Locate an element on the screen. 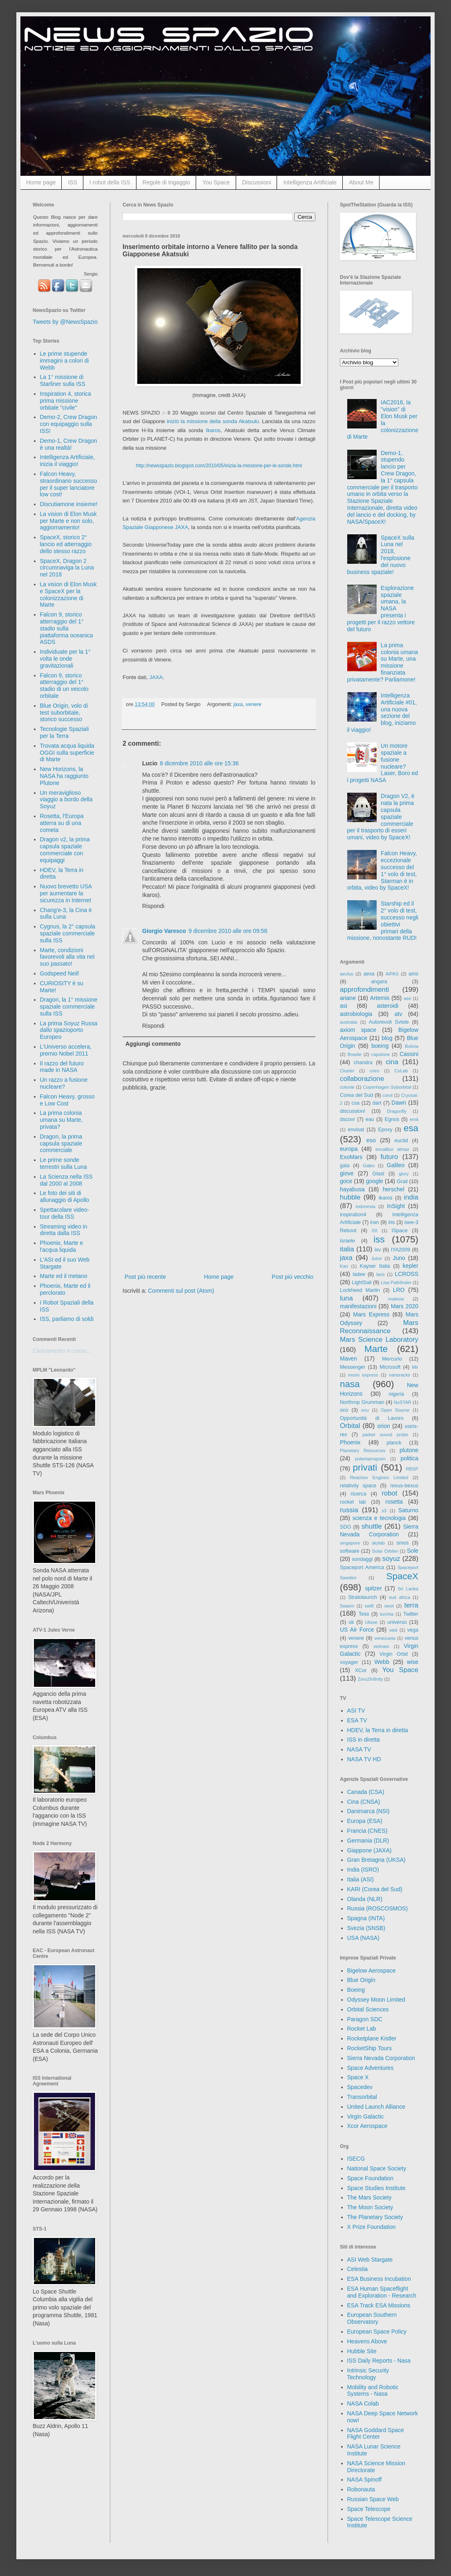 Image resolution: width=451 pixels, height=2576 pixels. X Prize Foundation is located at coordinates (371, 2227).